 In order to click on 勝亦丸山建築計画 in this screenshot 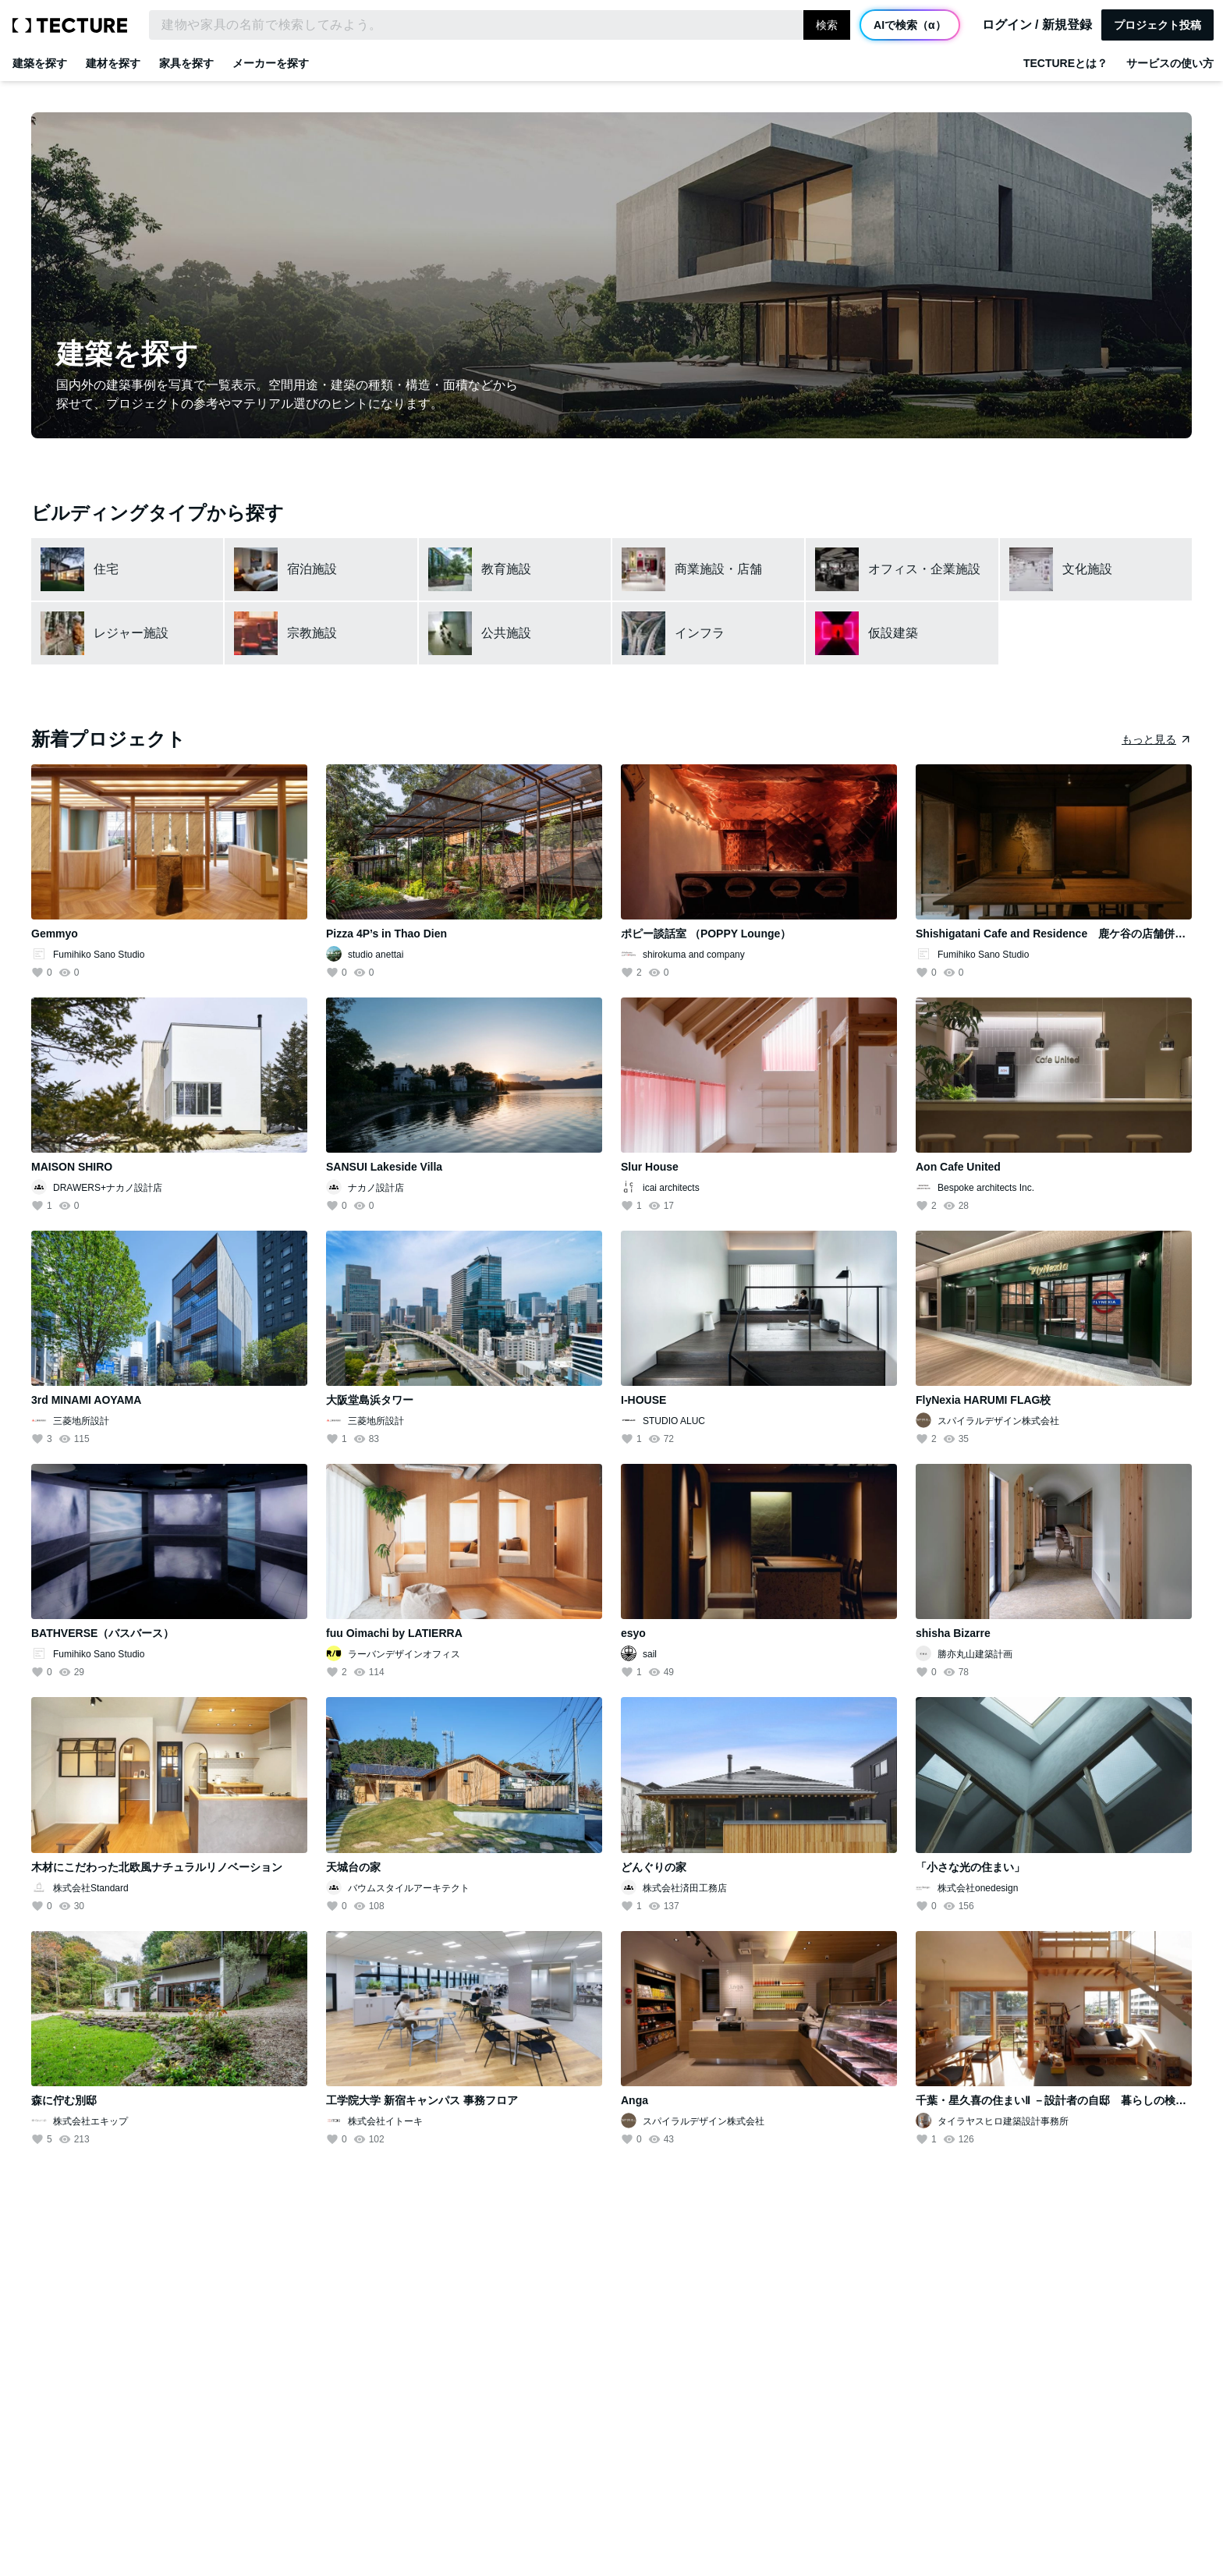, I will do `click(975, 1654)`.